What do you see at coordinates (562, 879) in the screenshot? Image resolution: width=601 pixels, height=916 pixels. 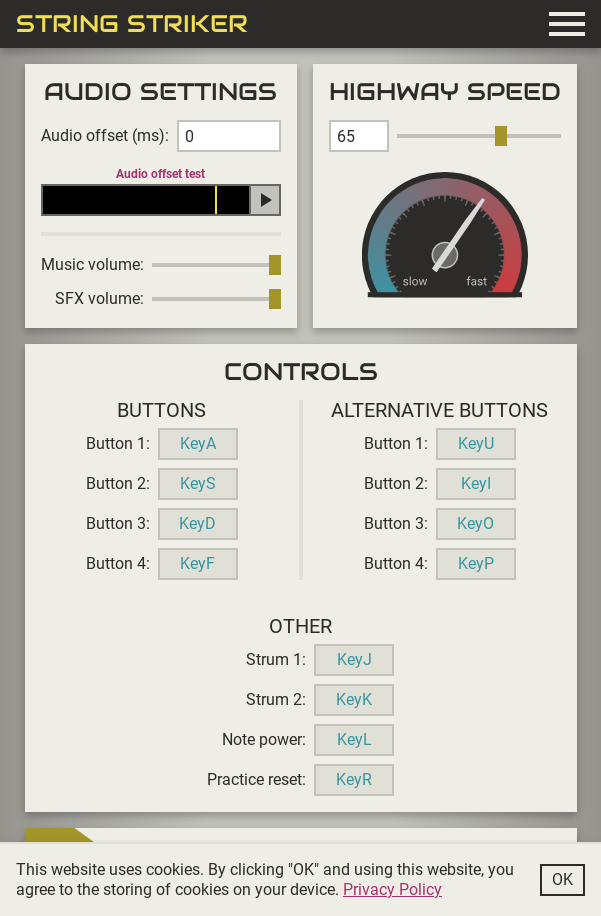 I see `Ok` at bounding box center [562, 879].